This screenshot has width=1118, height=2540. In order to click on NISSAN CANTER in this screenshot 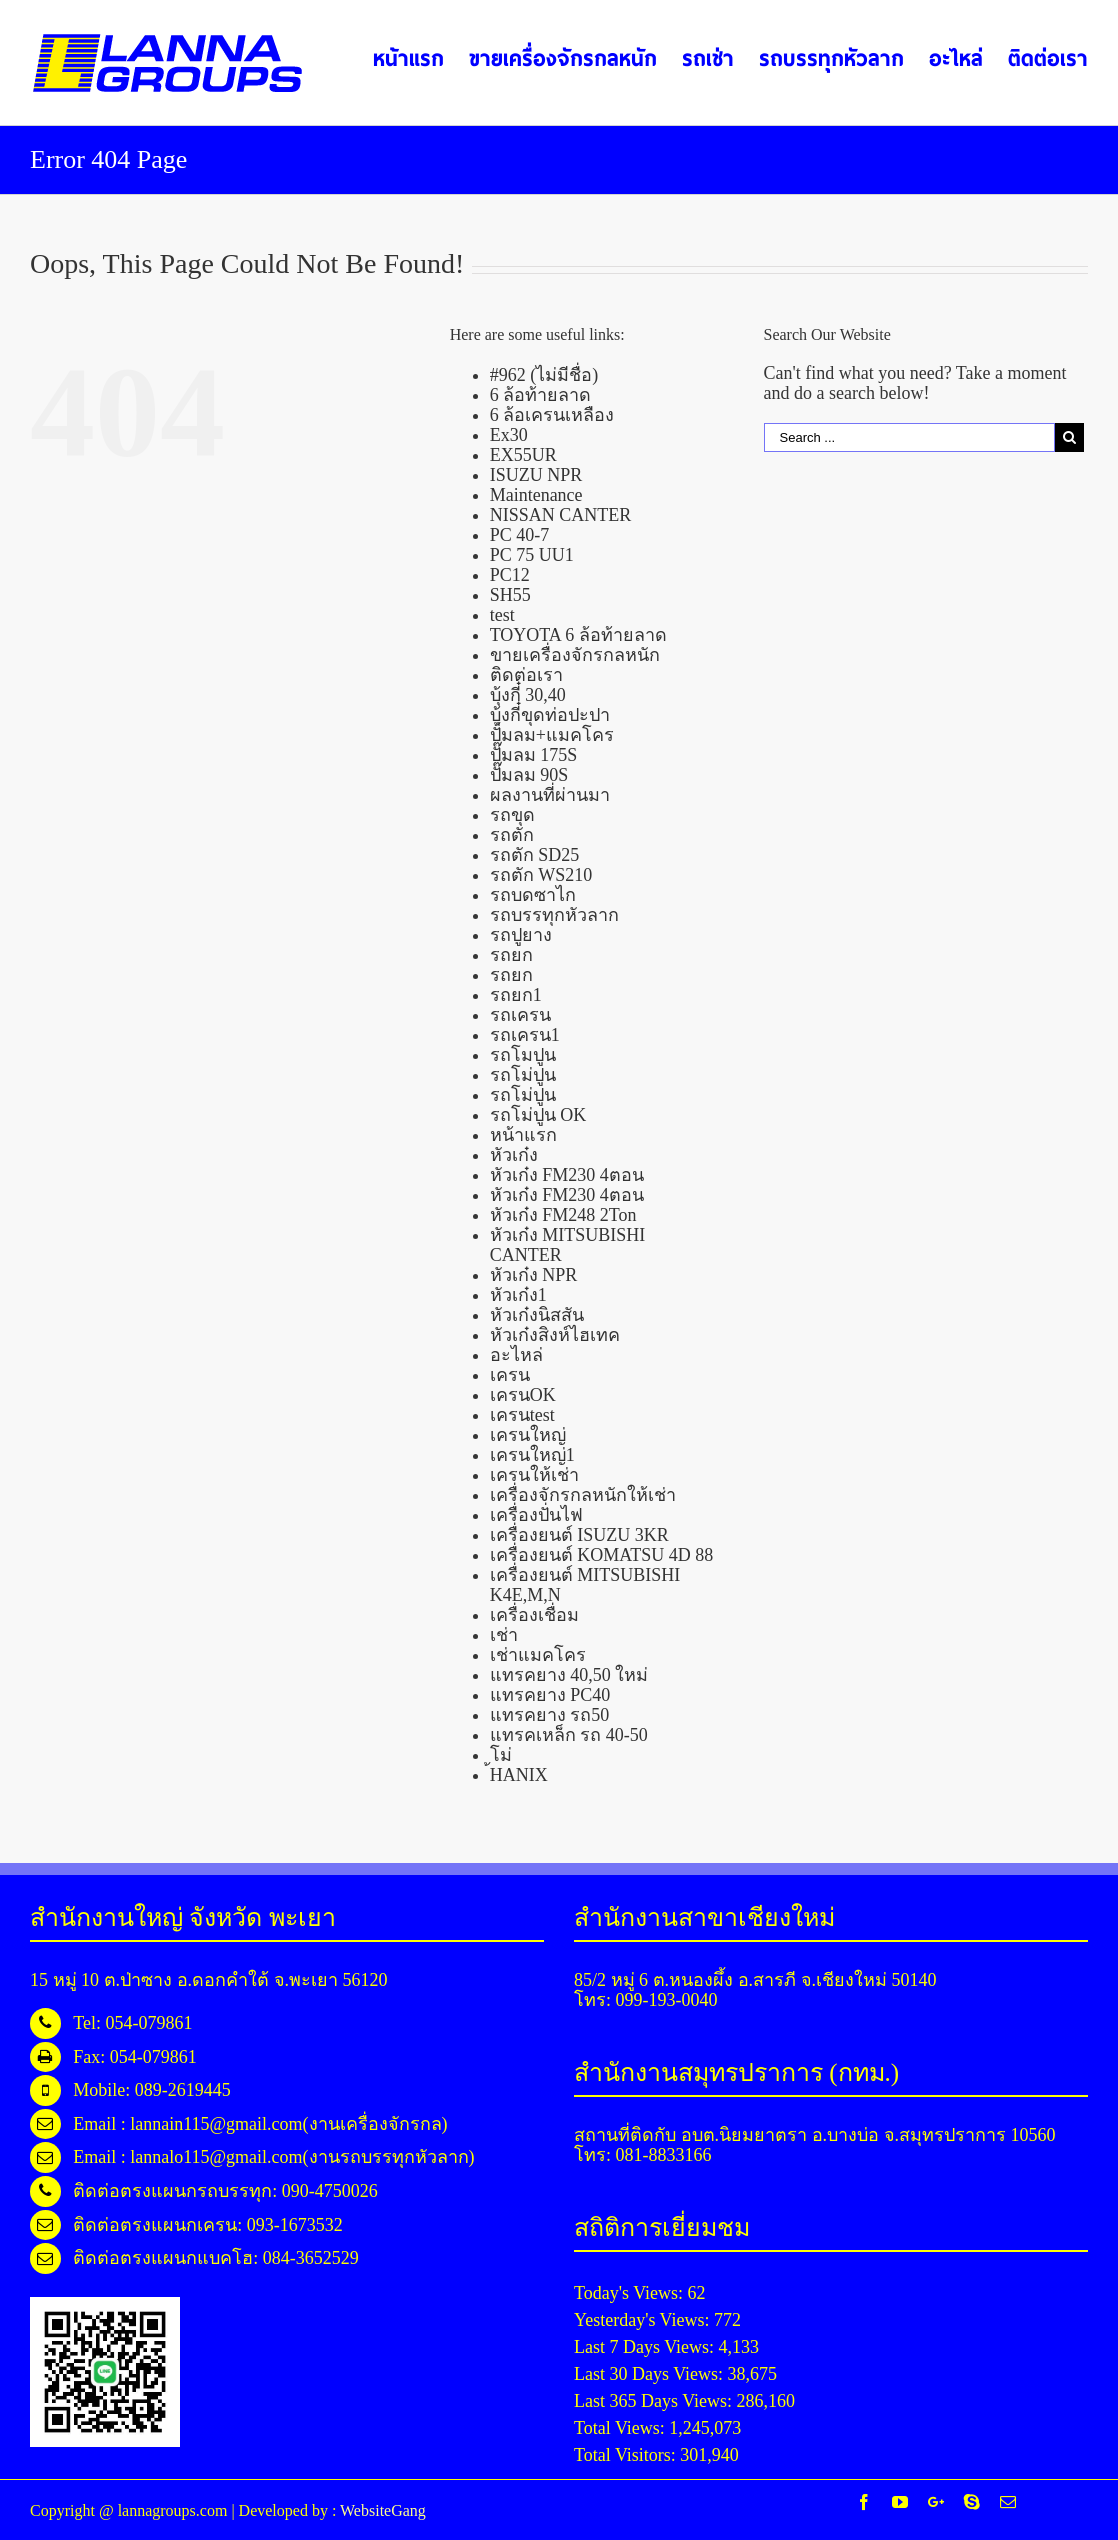, I will do `click(561, 515)`.